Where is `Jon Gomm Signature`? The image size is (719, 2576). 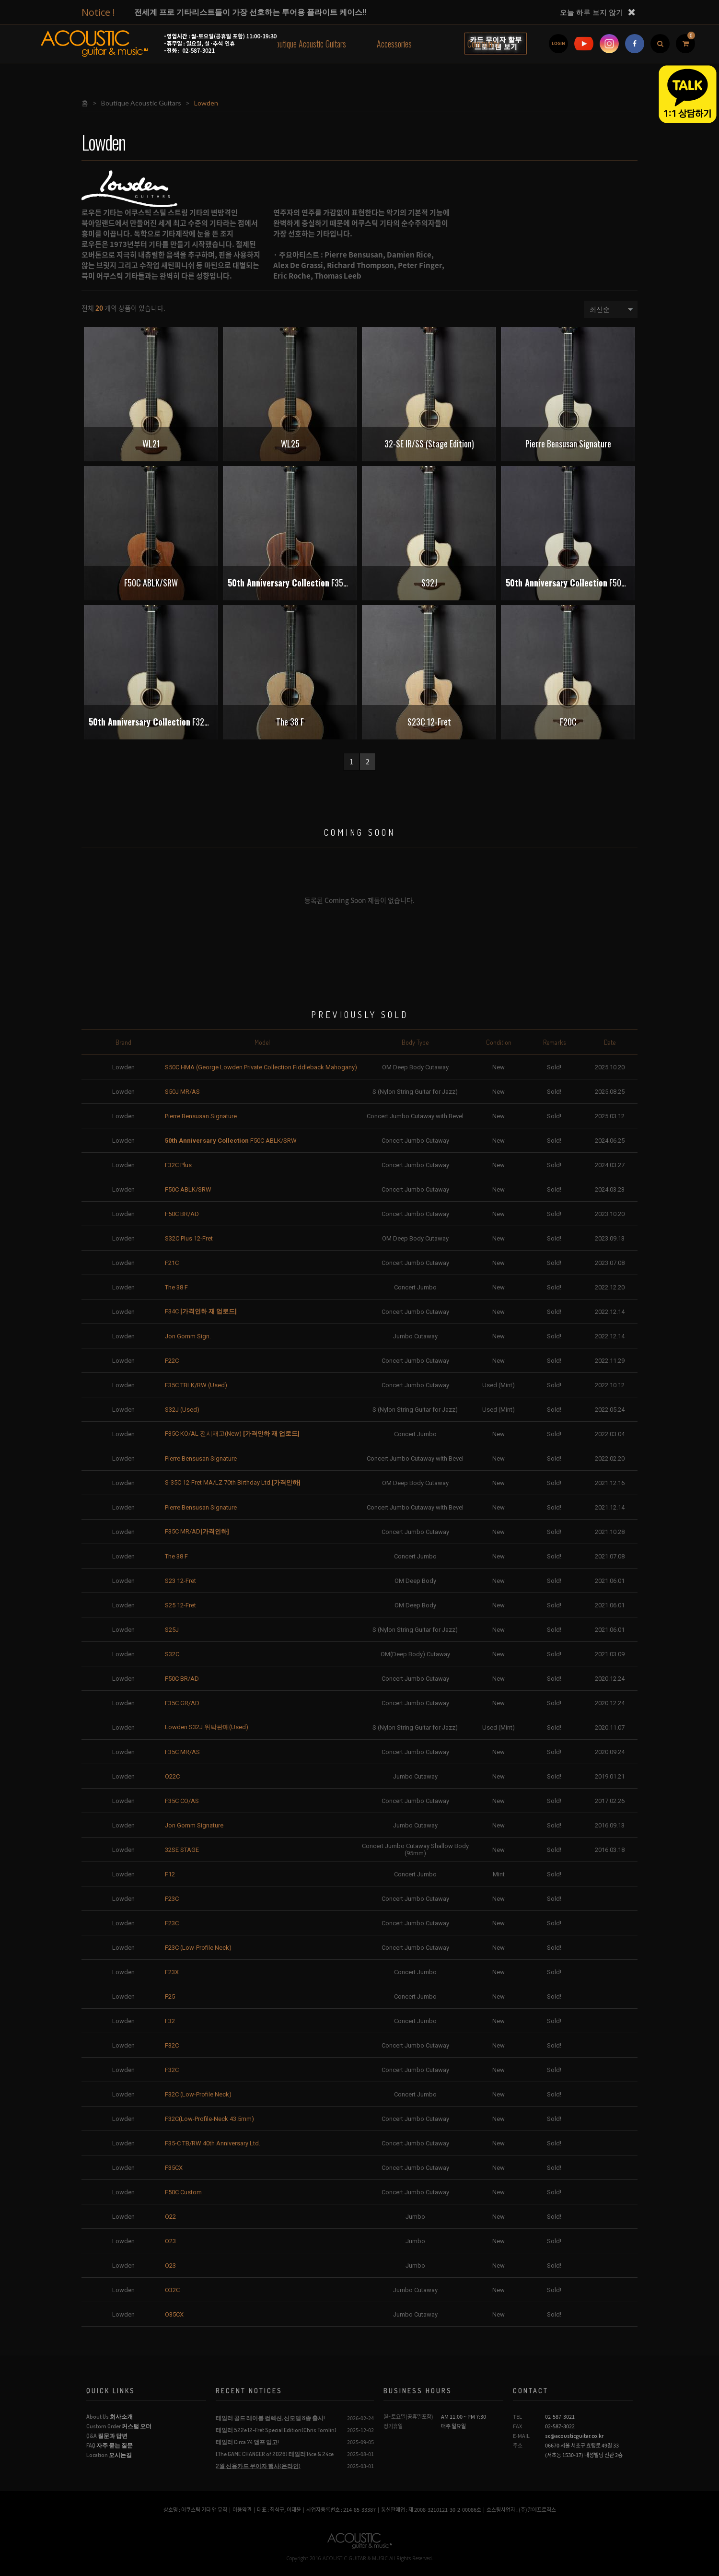
Jon Gomm Signature is located at coordinates (194, 1825).